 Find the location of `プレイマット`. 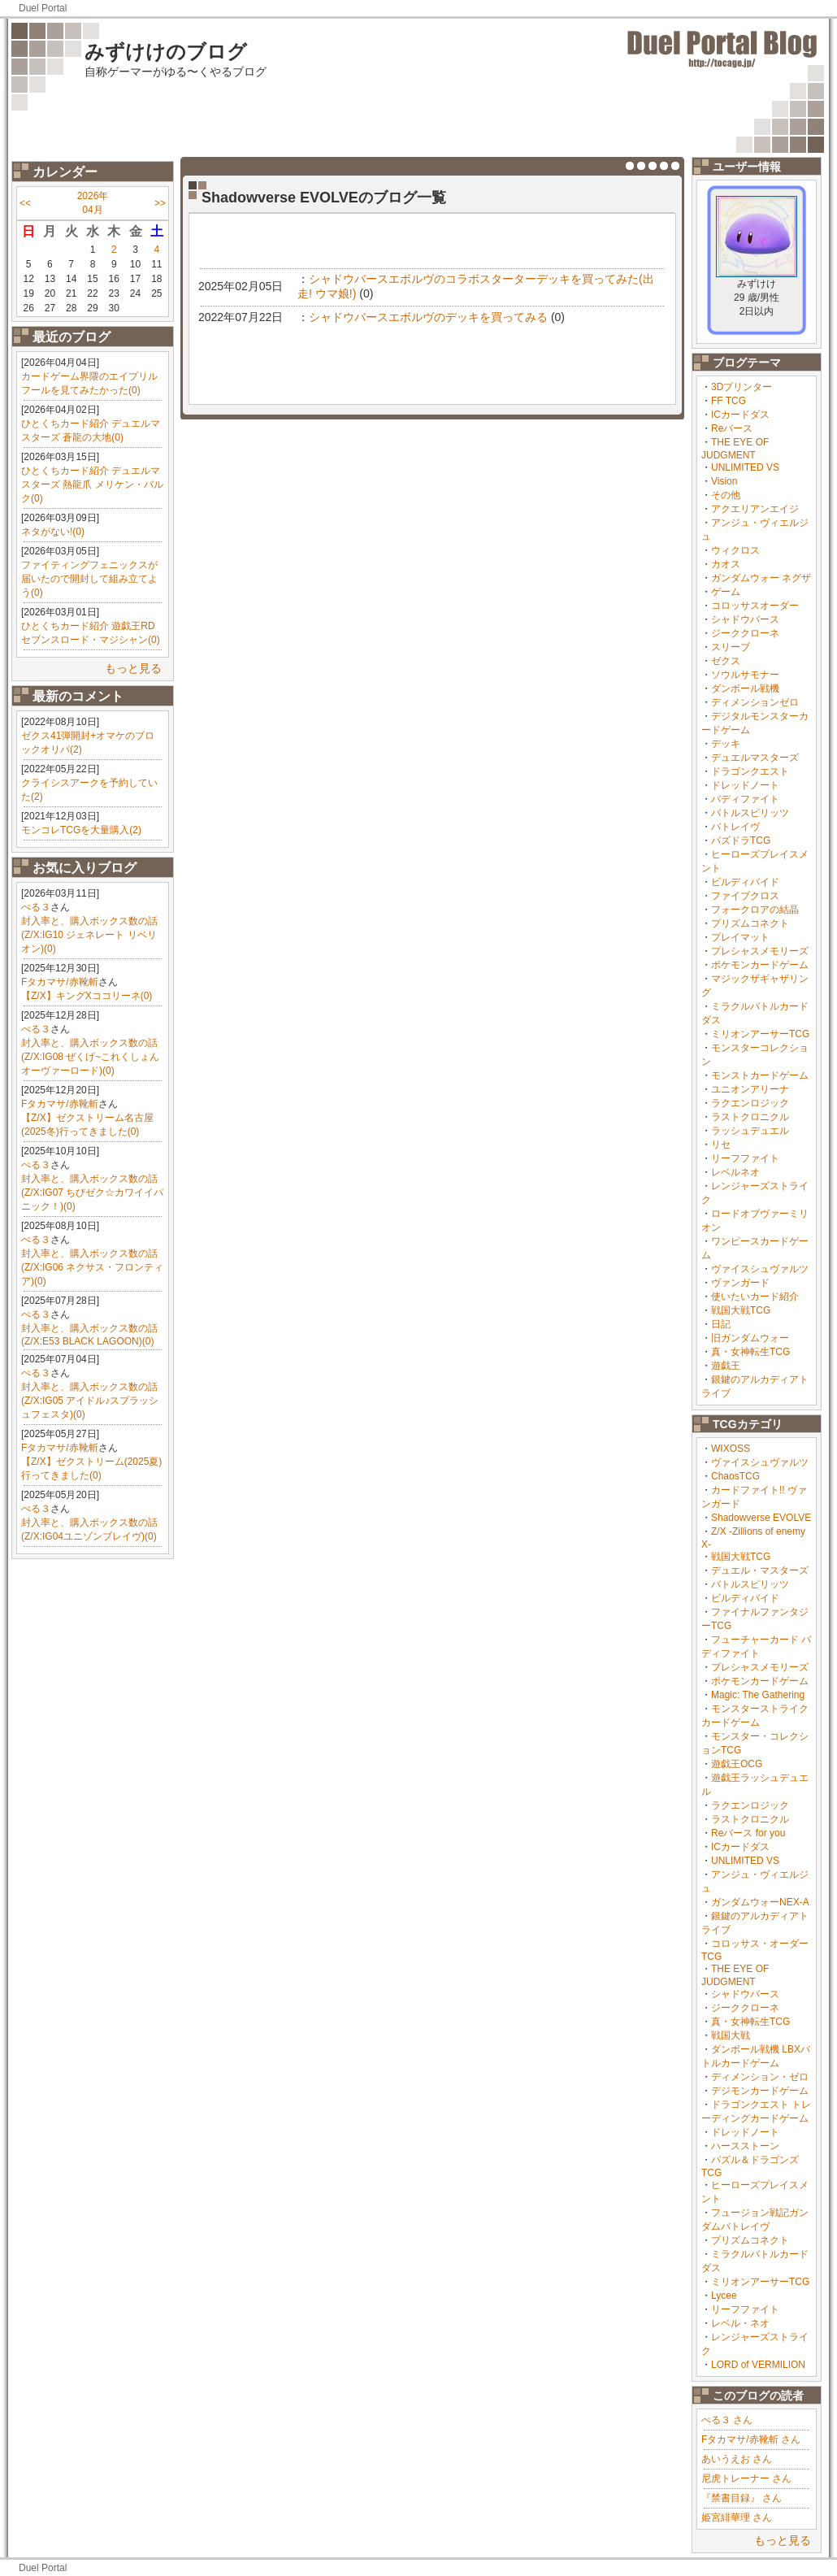

プレイマット is located at coordinates (740, 937).